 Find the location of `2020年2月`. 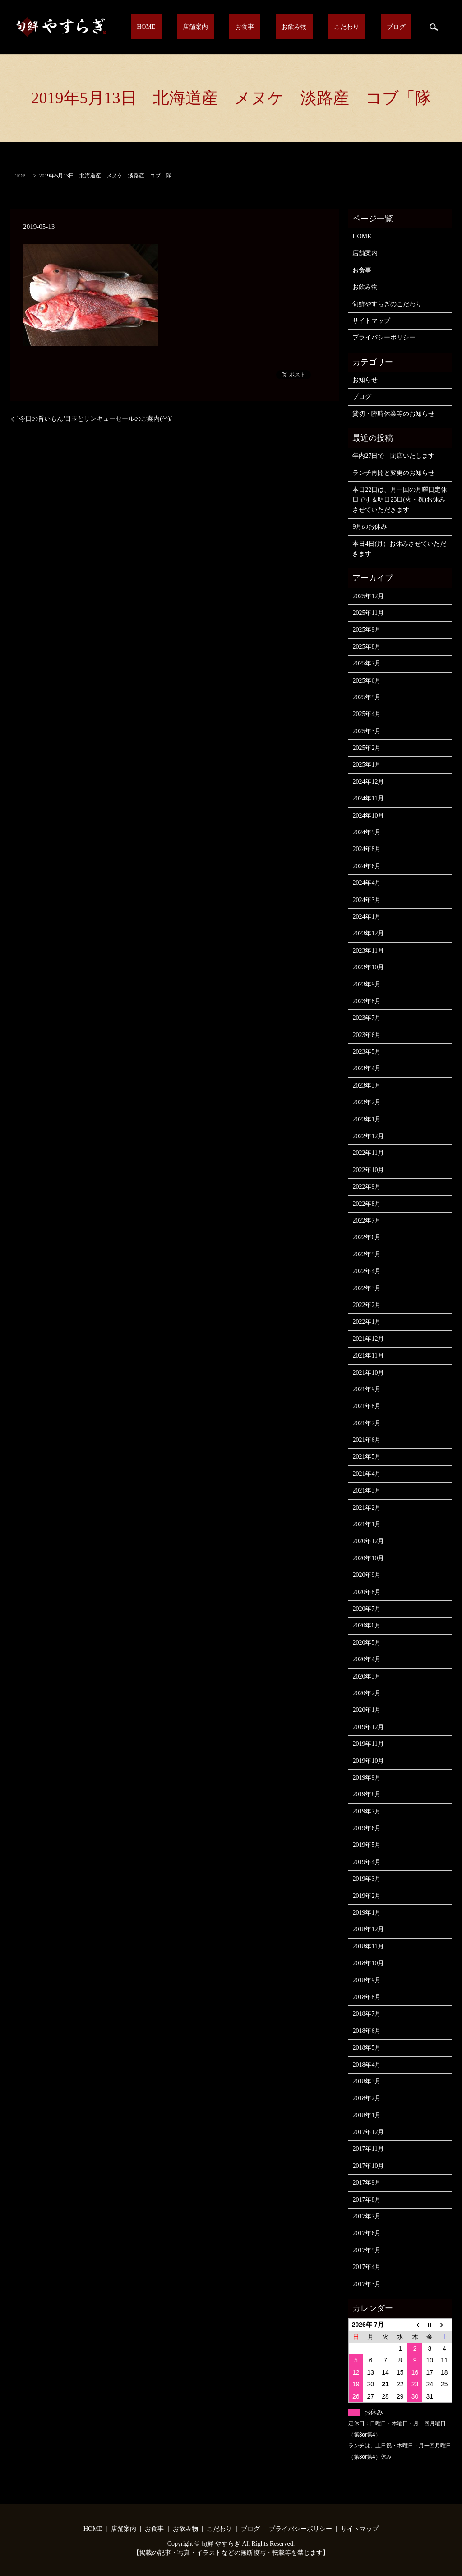

2020年2月 is located at coordinates (366, 1693).